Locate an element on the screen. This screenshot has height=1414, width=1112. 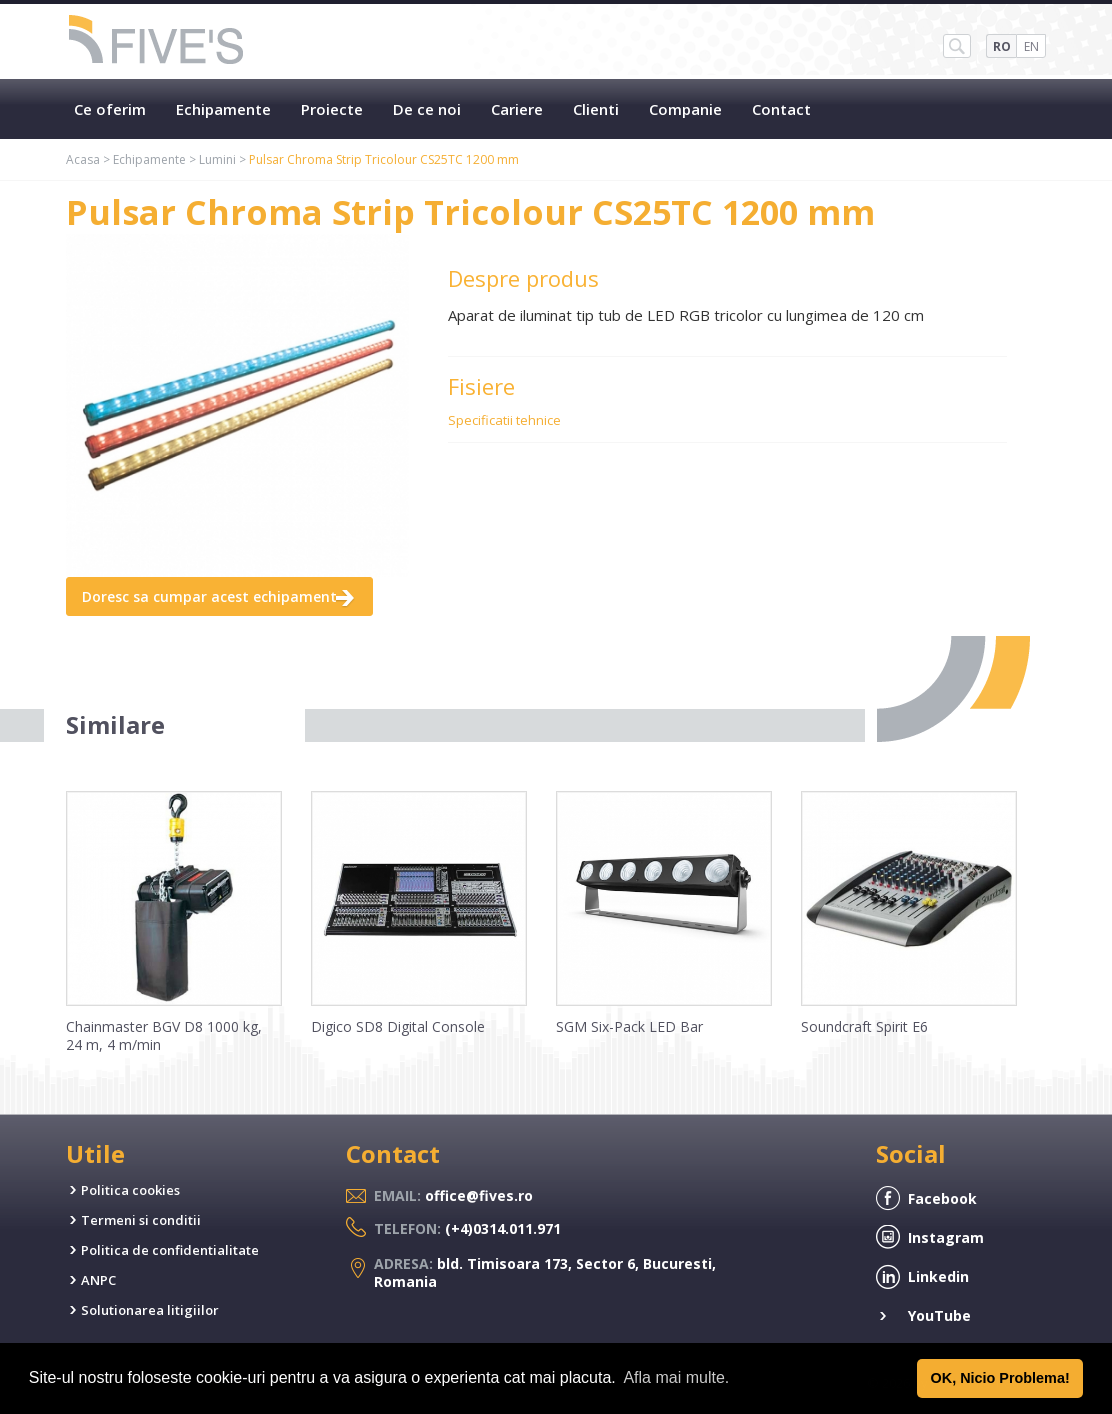
Afla mai multe. [button] is located at coordinates (676, 1377).